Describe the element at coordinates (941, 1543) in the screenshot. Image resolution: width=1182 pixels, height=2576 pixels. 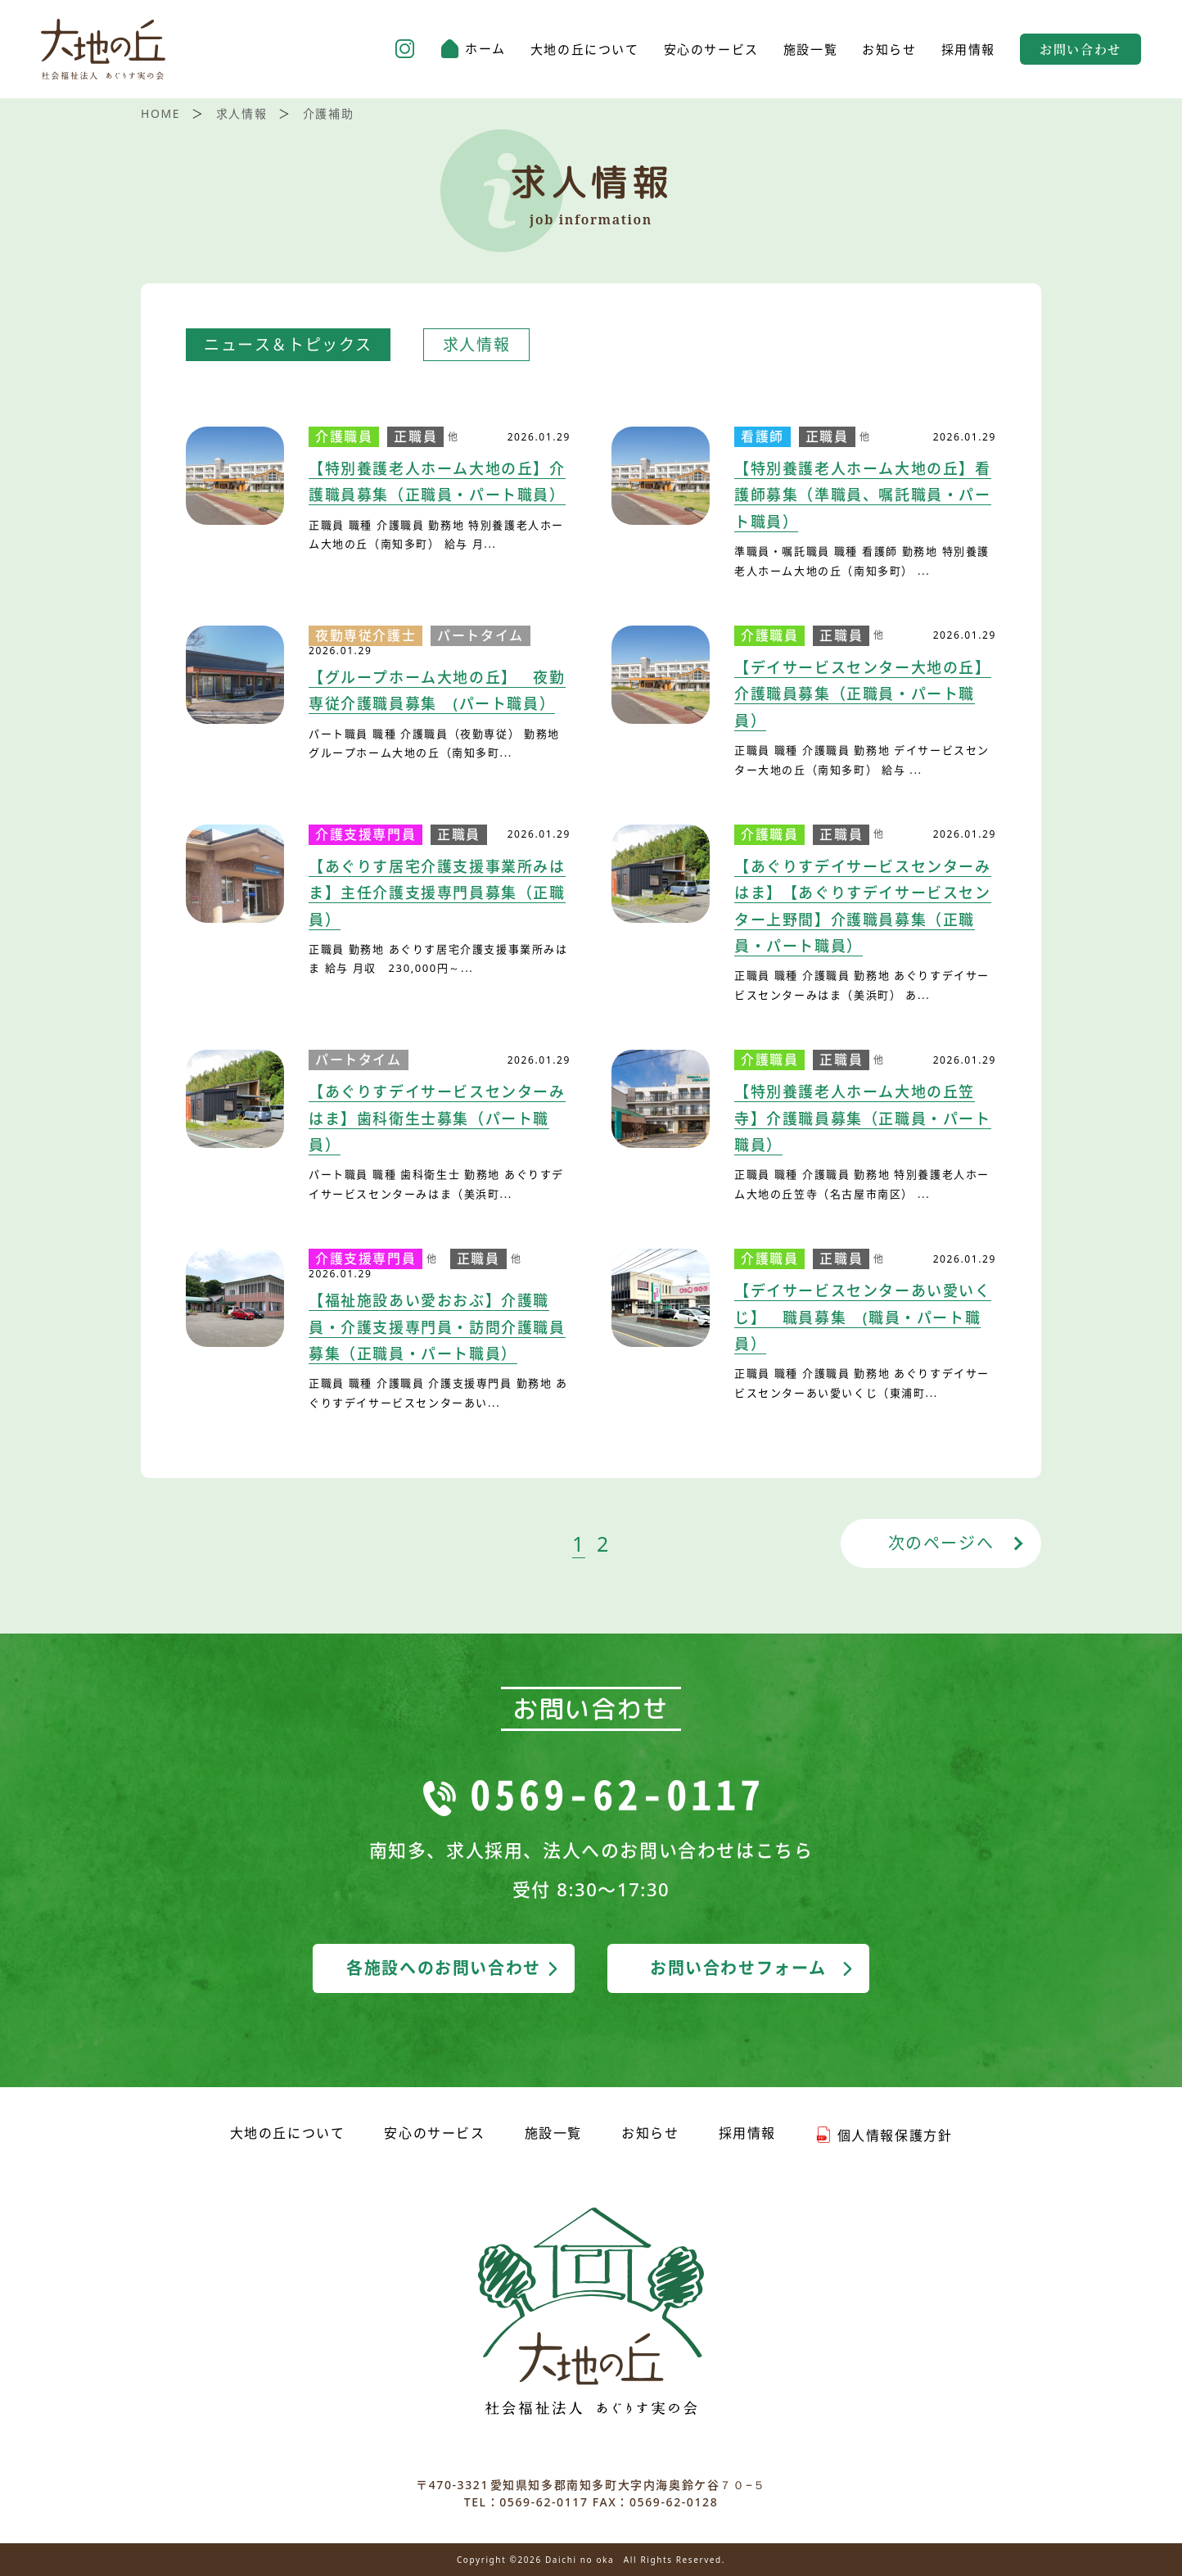
I see `次のページへ [次のページ]` at that location.